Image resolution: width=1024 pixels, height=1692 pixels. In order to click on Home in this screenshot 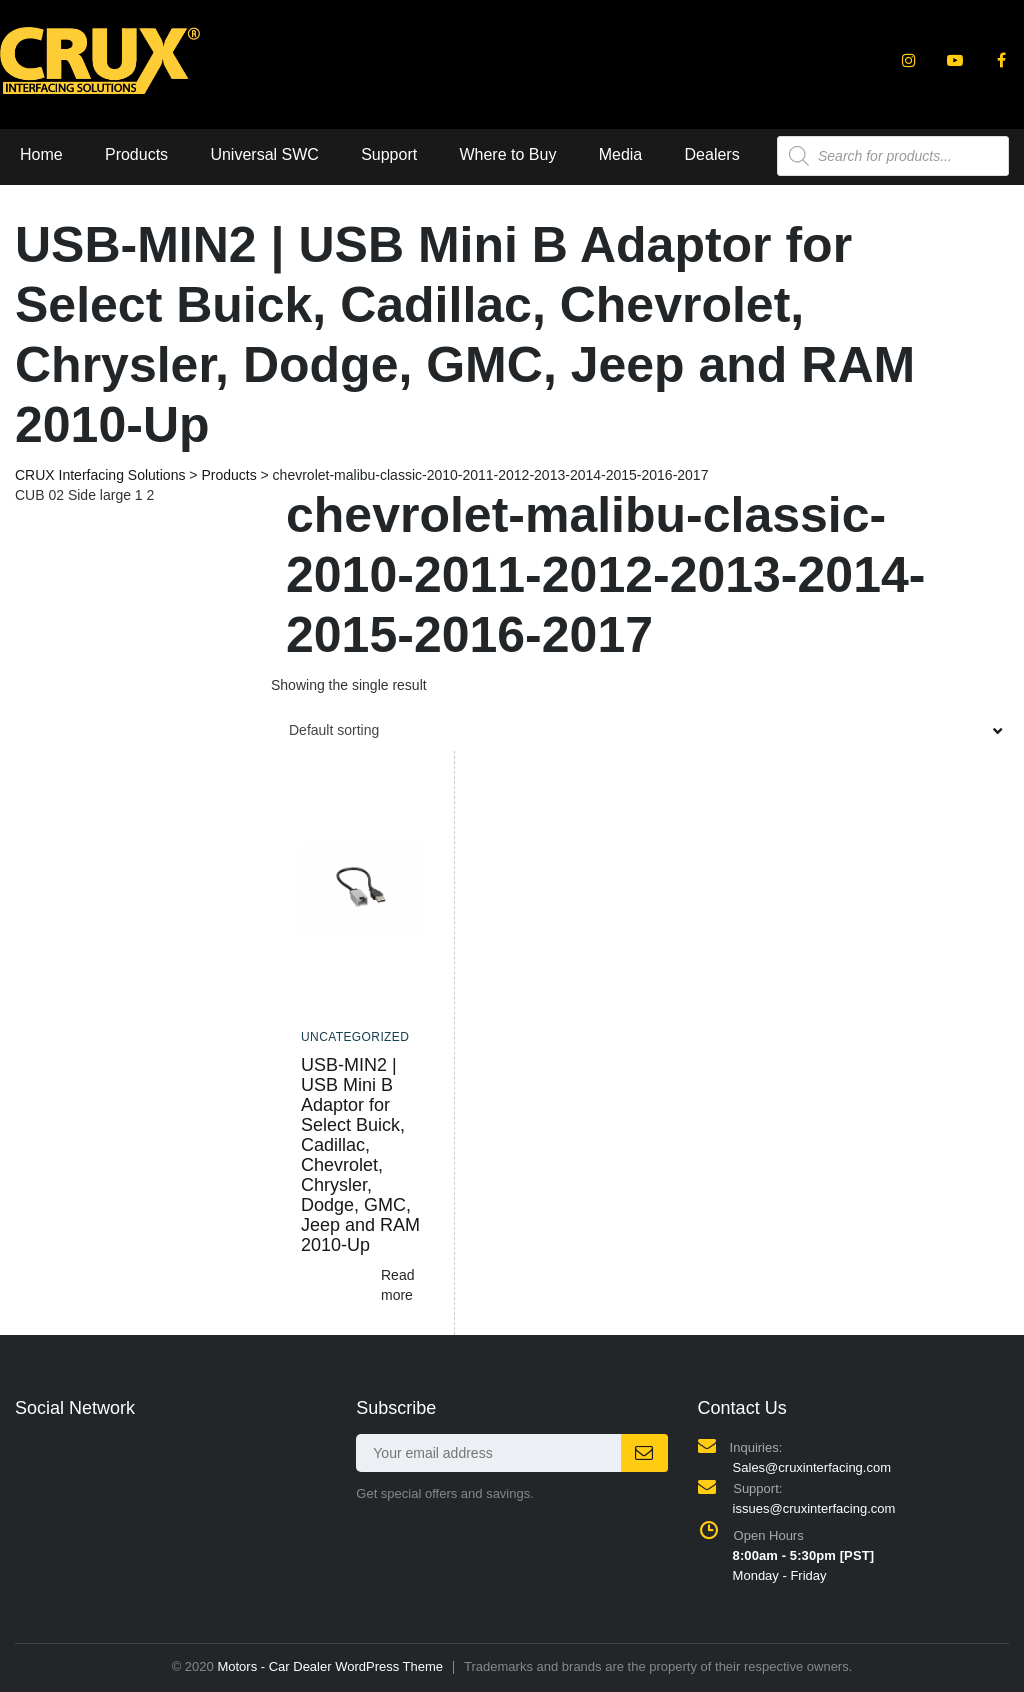, I will do `click(41, 154)`.